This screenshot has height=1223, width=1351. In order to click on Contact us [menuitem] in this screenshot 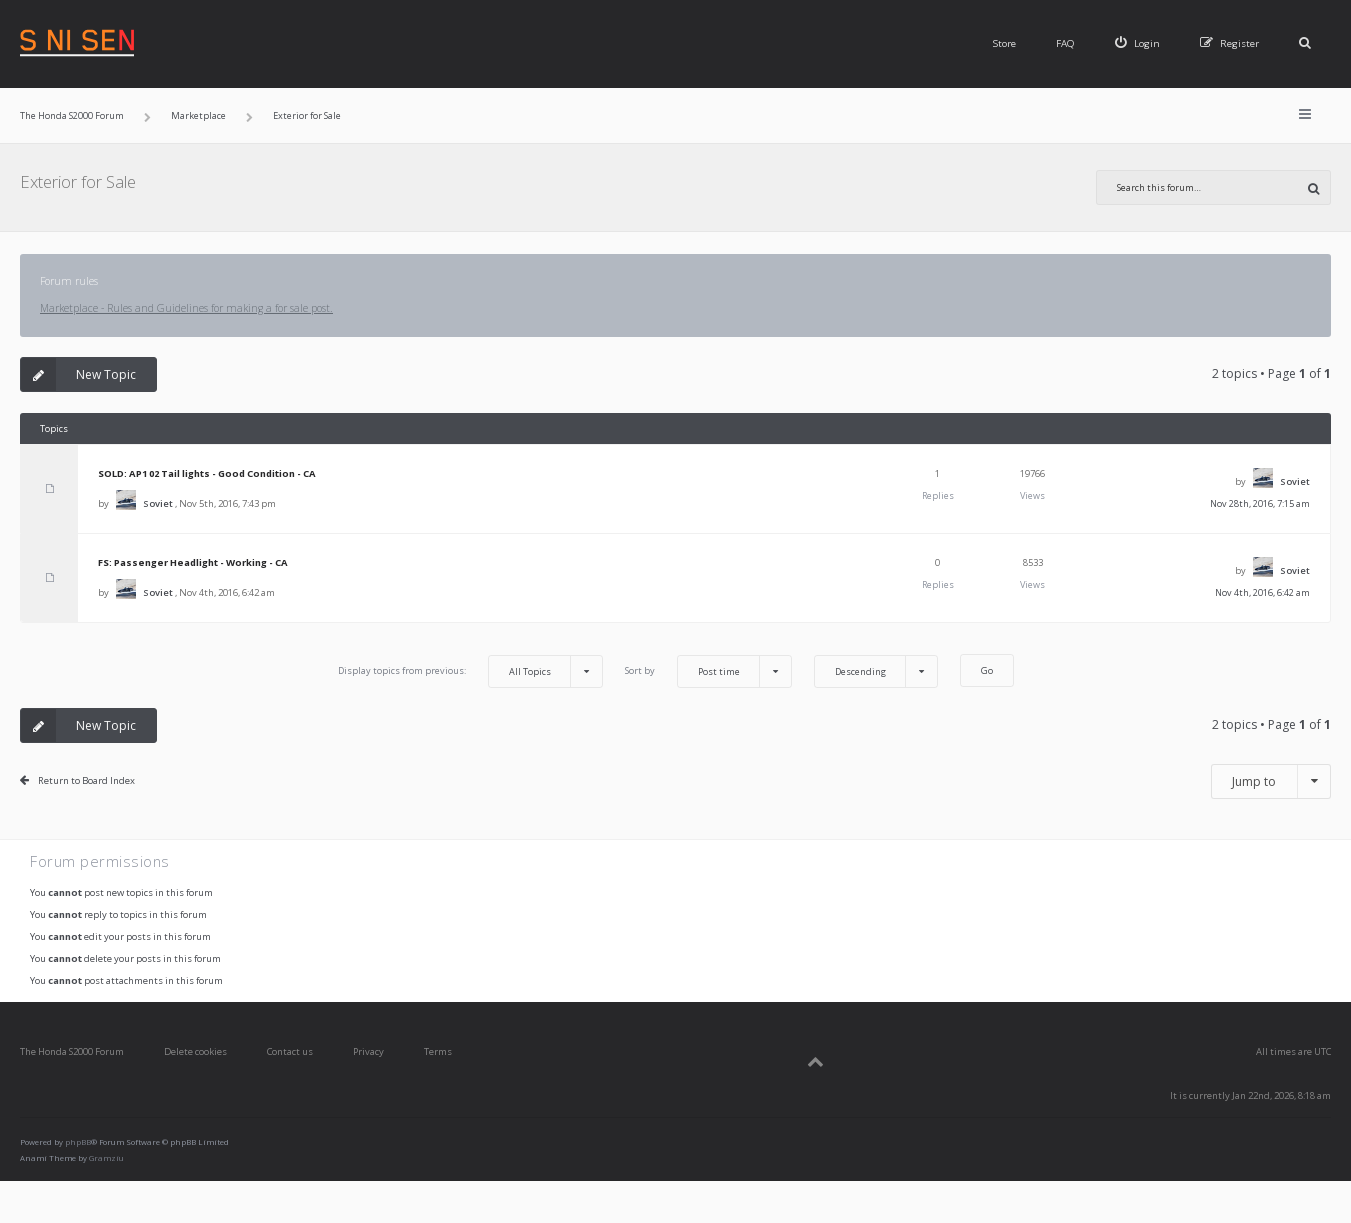, I will do `click(290, 1051)`.